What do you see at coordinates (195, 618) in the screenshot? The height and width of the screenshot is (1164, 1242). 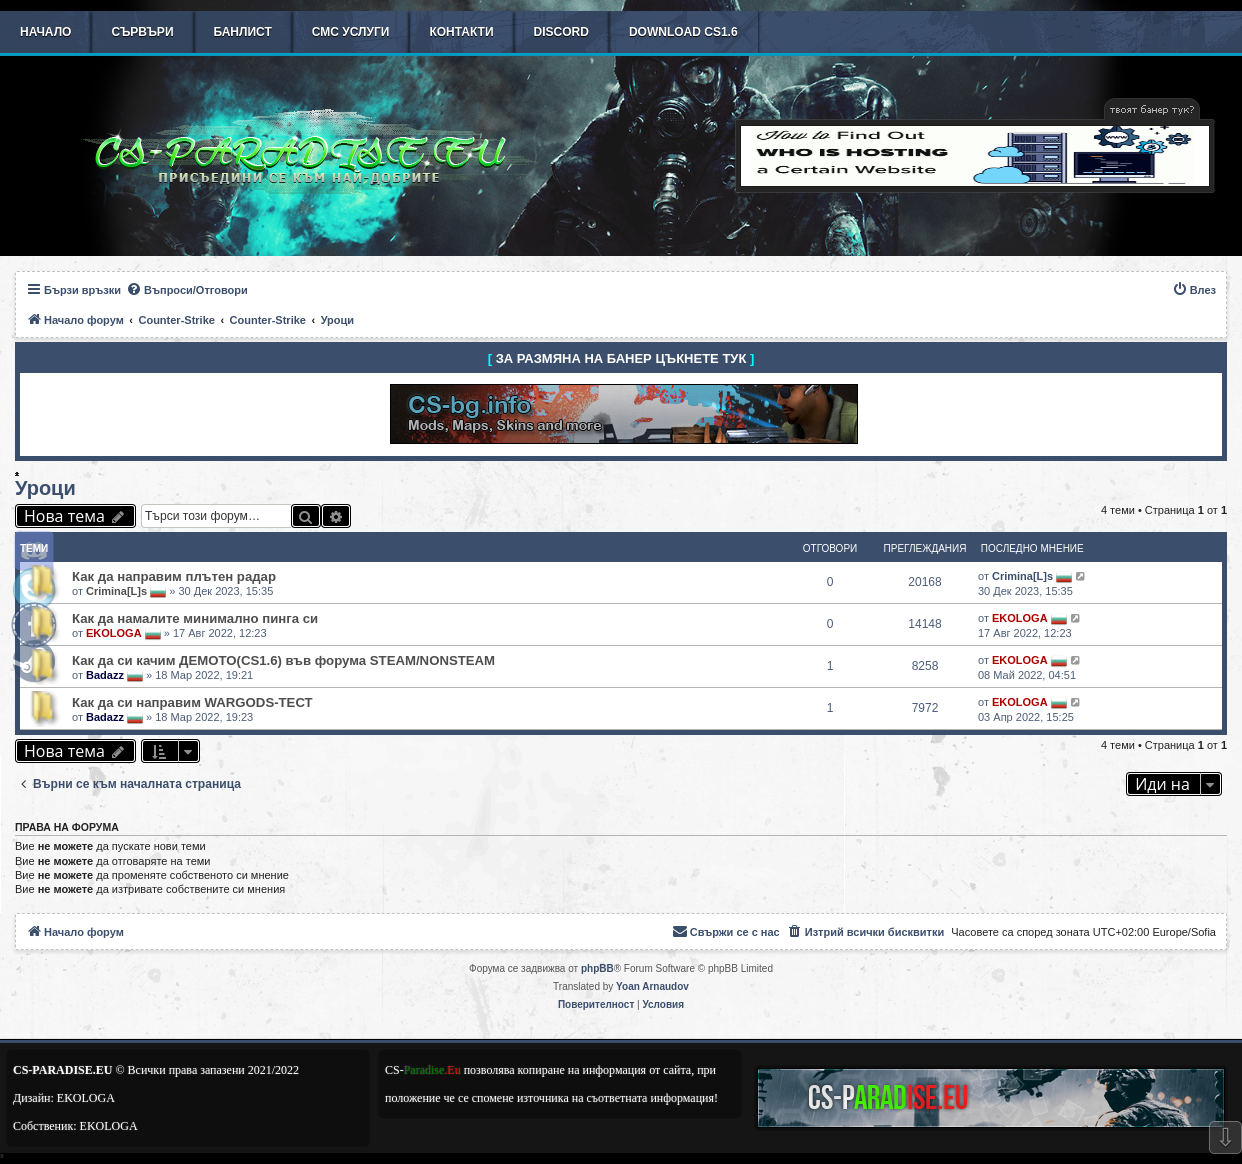 I see `Как да намалите минимално пинга си` at bounding box center [195, 618].